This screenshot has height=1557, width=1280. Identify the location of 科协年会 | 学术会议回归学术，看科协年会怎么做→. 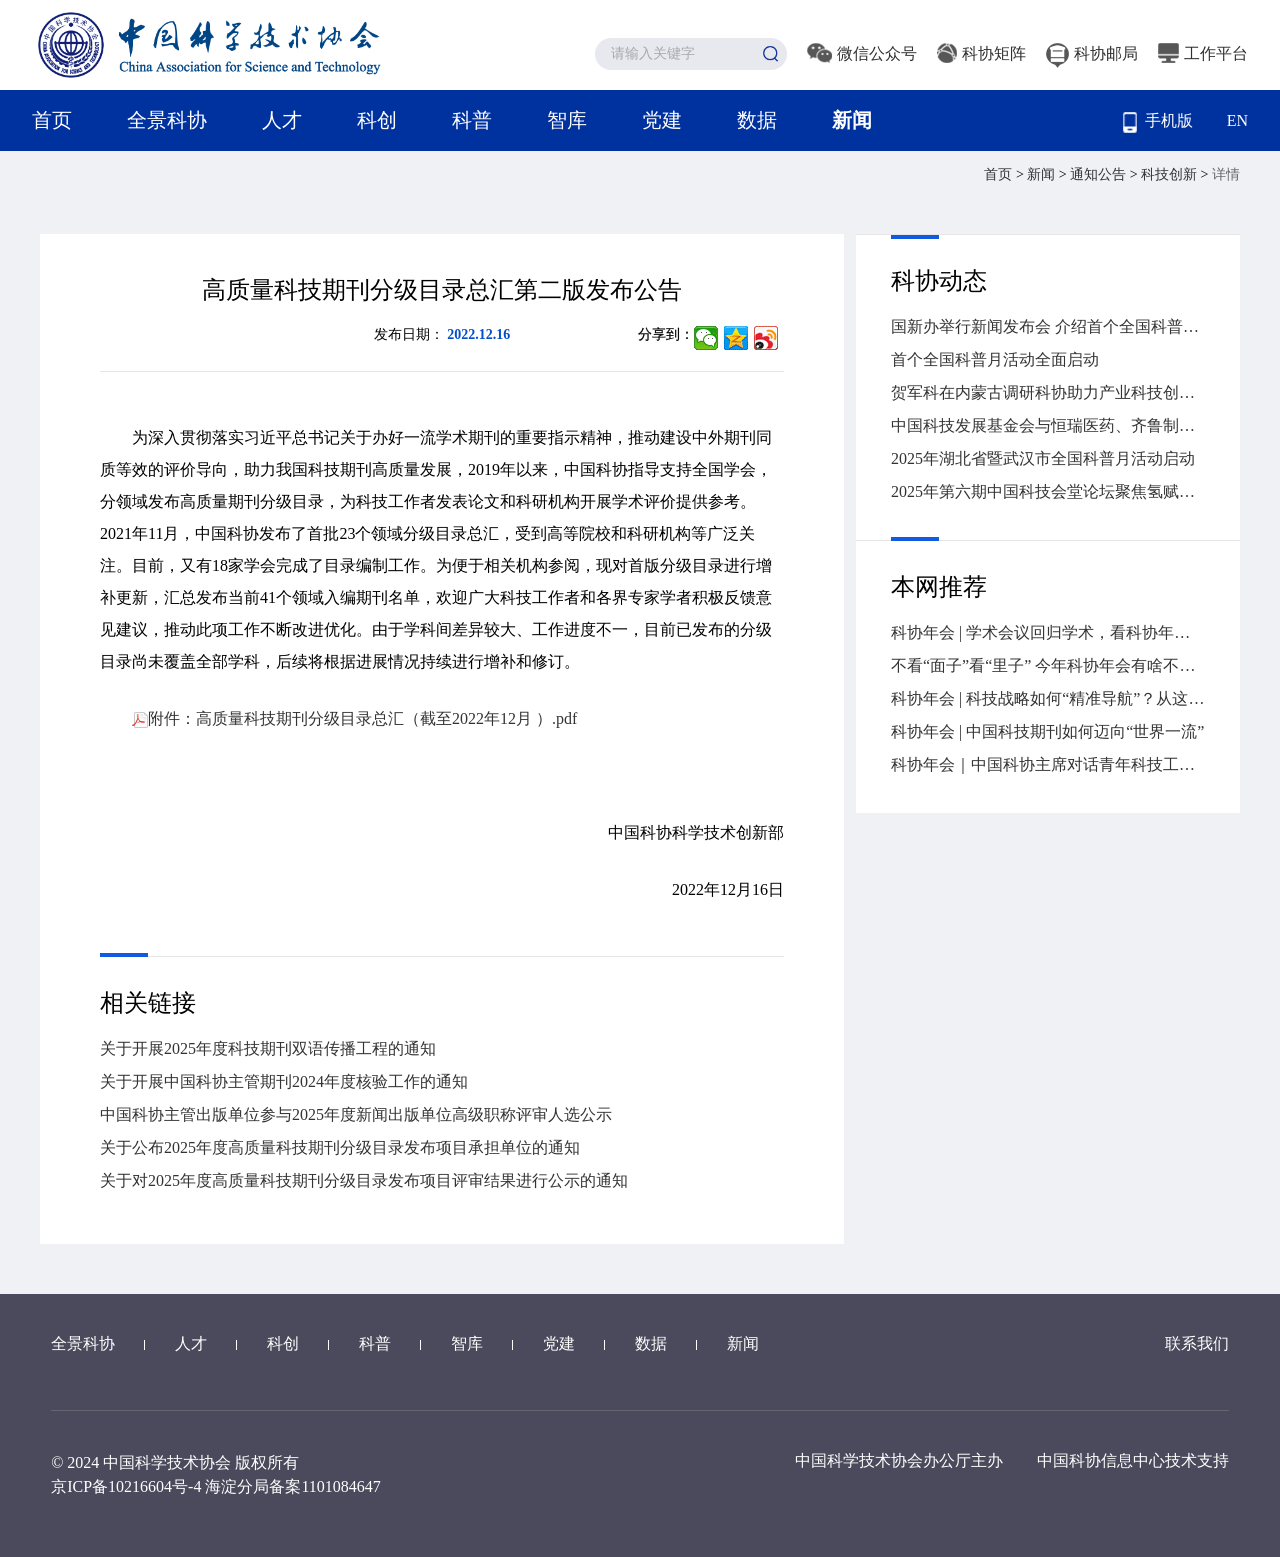
(1048, 632).